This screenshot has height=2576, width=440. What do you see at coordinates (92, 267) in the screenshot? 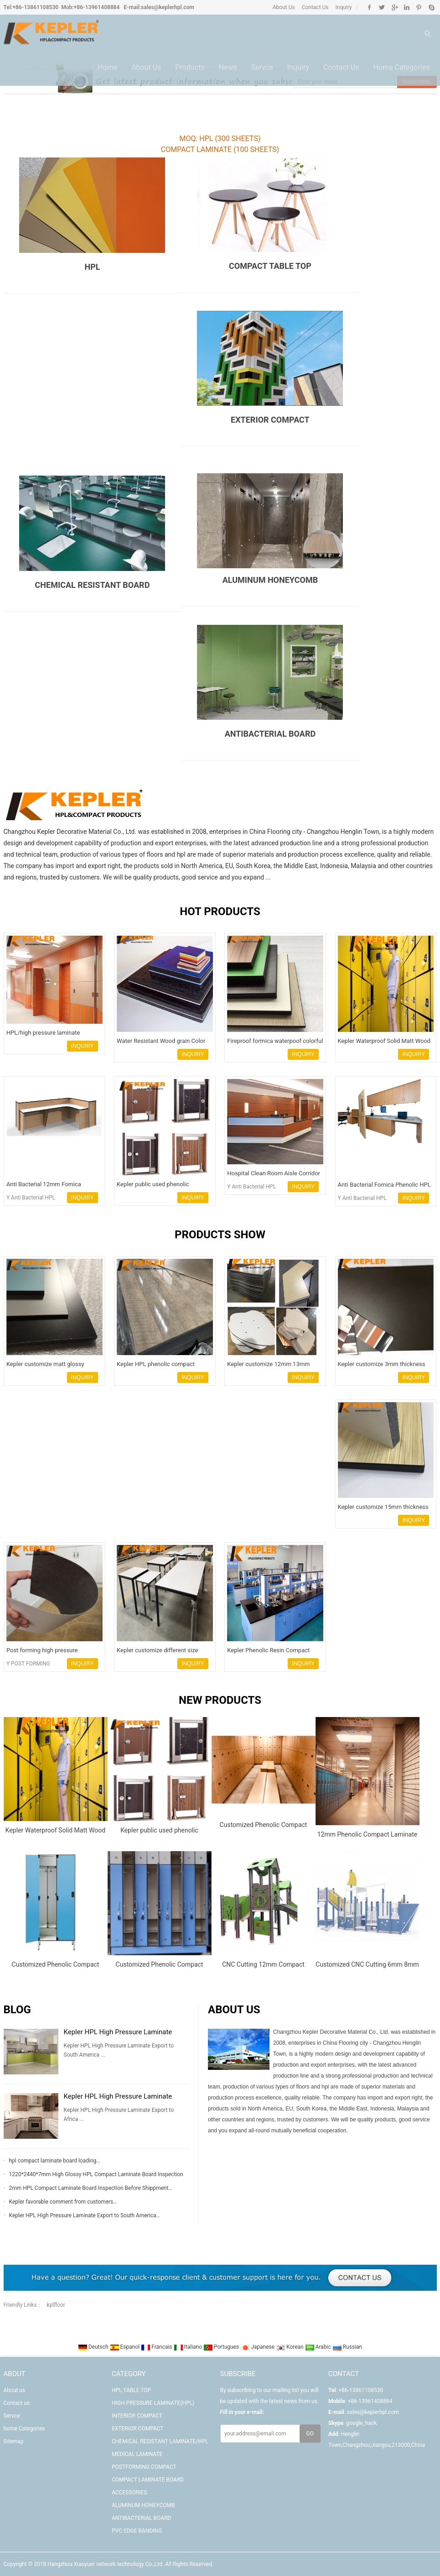
I see `HPL` at bounding box center [92, 267].